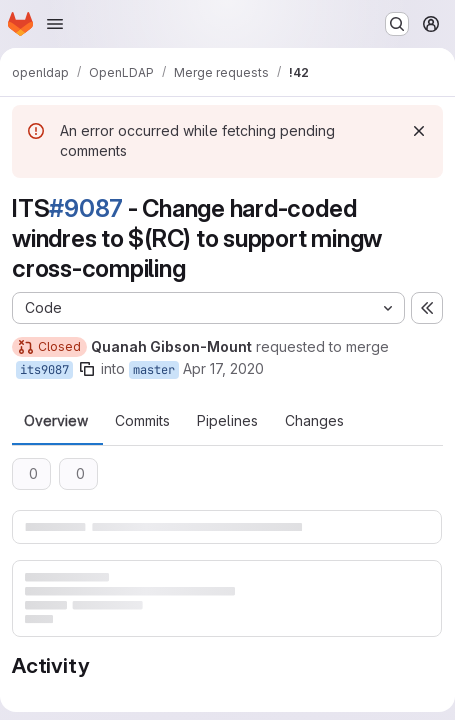 Image resolution: width=455 pixels, height=720 pixels. Describe the element at coordinates (419, 131) in the screenshot. I see `[Dismiss]` at that location.